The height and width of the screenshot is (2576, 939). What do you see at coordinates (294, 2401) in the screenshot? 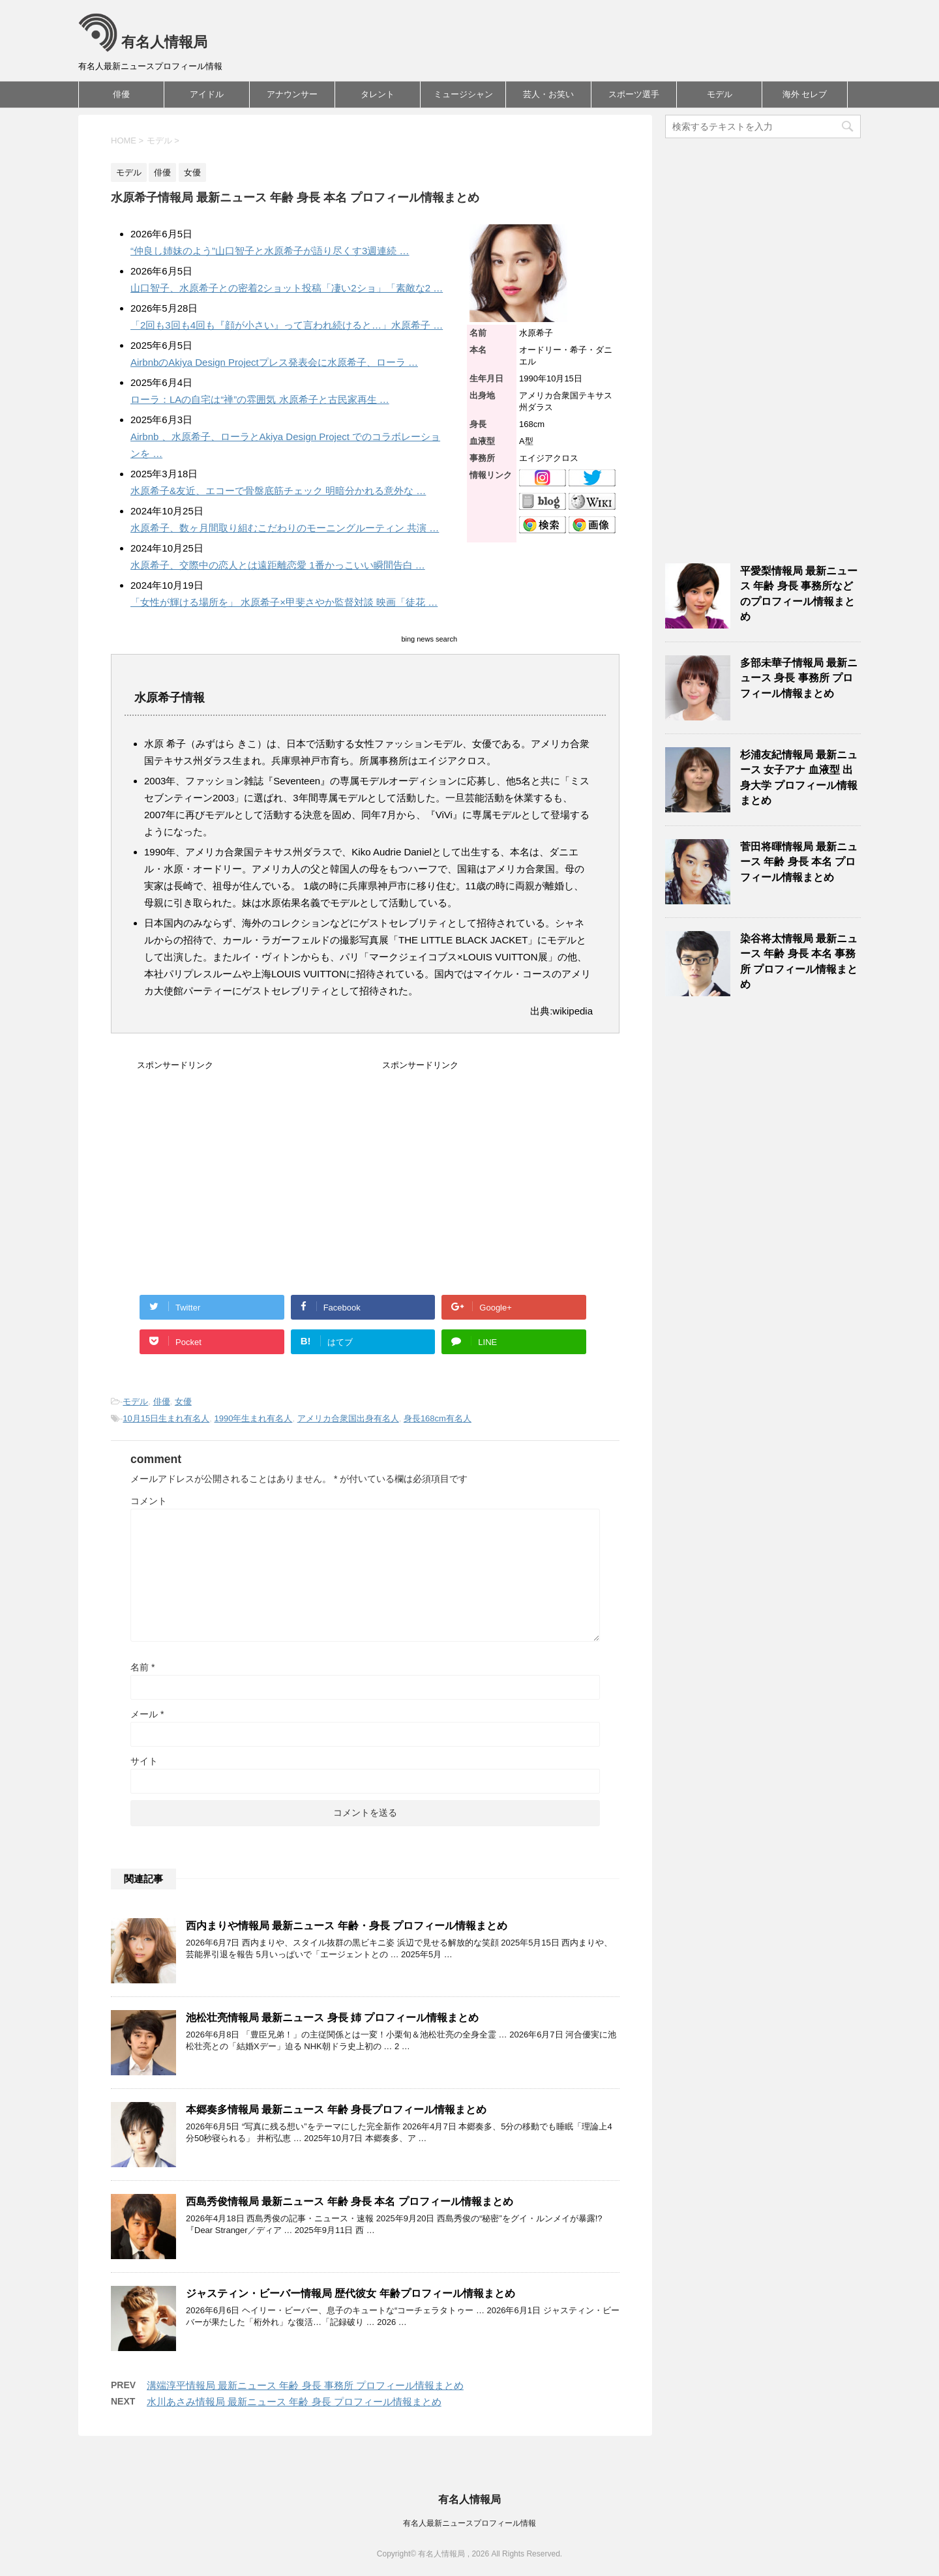
I see `水川あさみ情報局 最新ニュース 年齢 身長 プロフィール情報まとめ` at bounding box center [294, 2401].